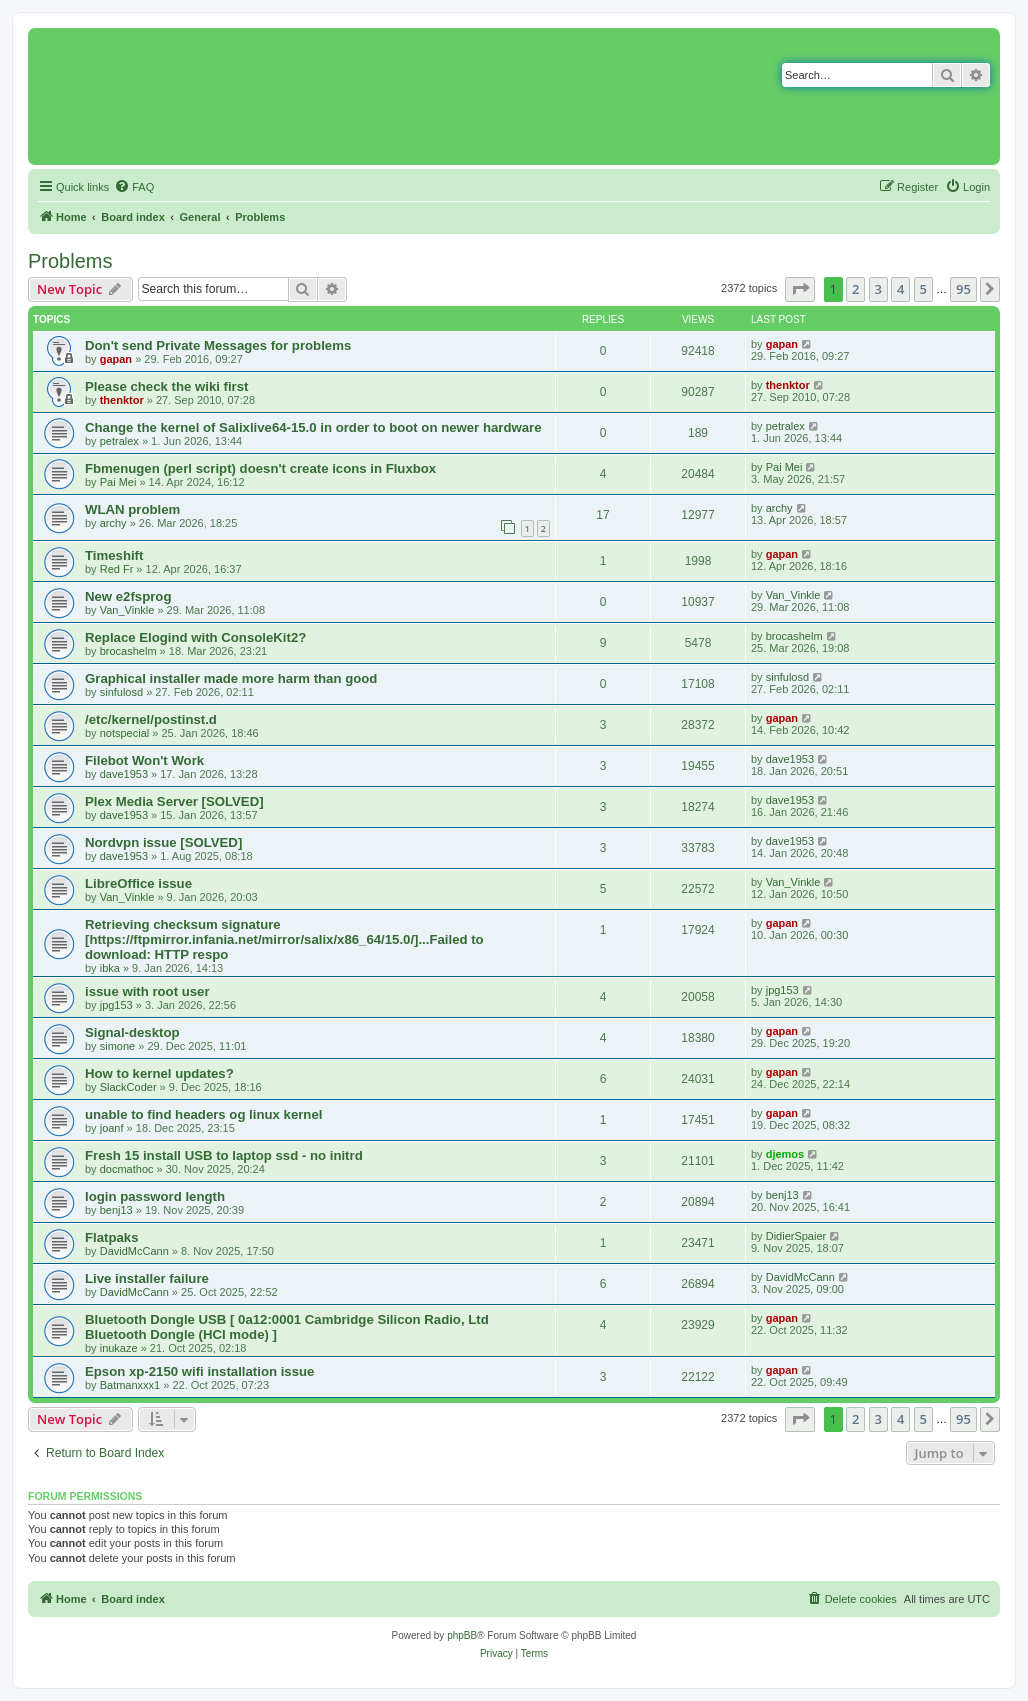 The height and width of the screenshot is (1701, 1028). Describe the element at coordinates (800, 289) in the screenshot. I see `[button]` at that location.